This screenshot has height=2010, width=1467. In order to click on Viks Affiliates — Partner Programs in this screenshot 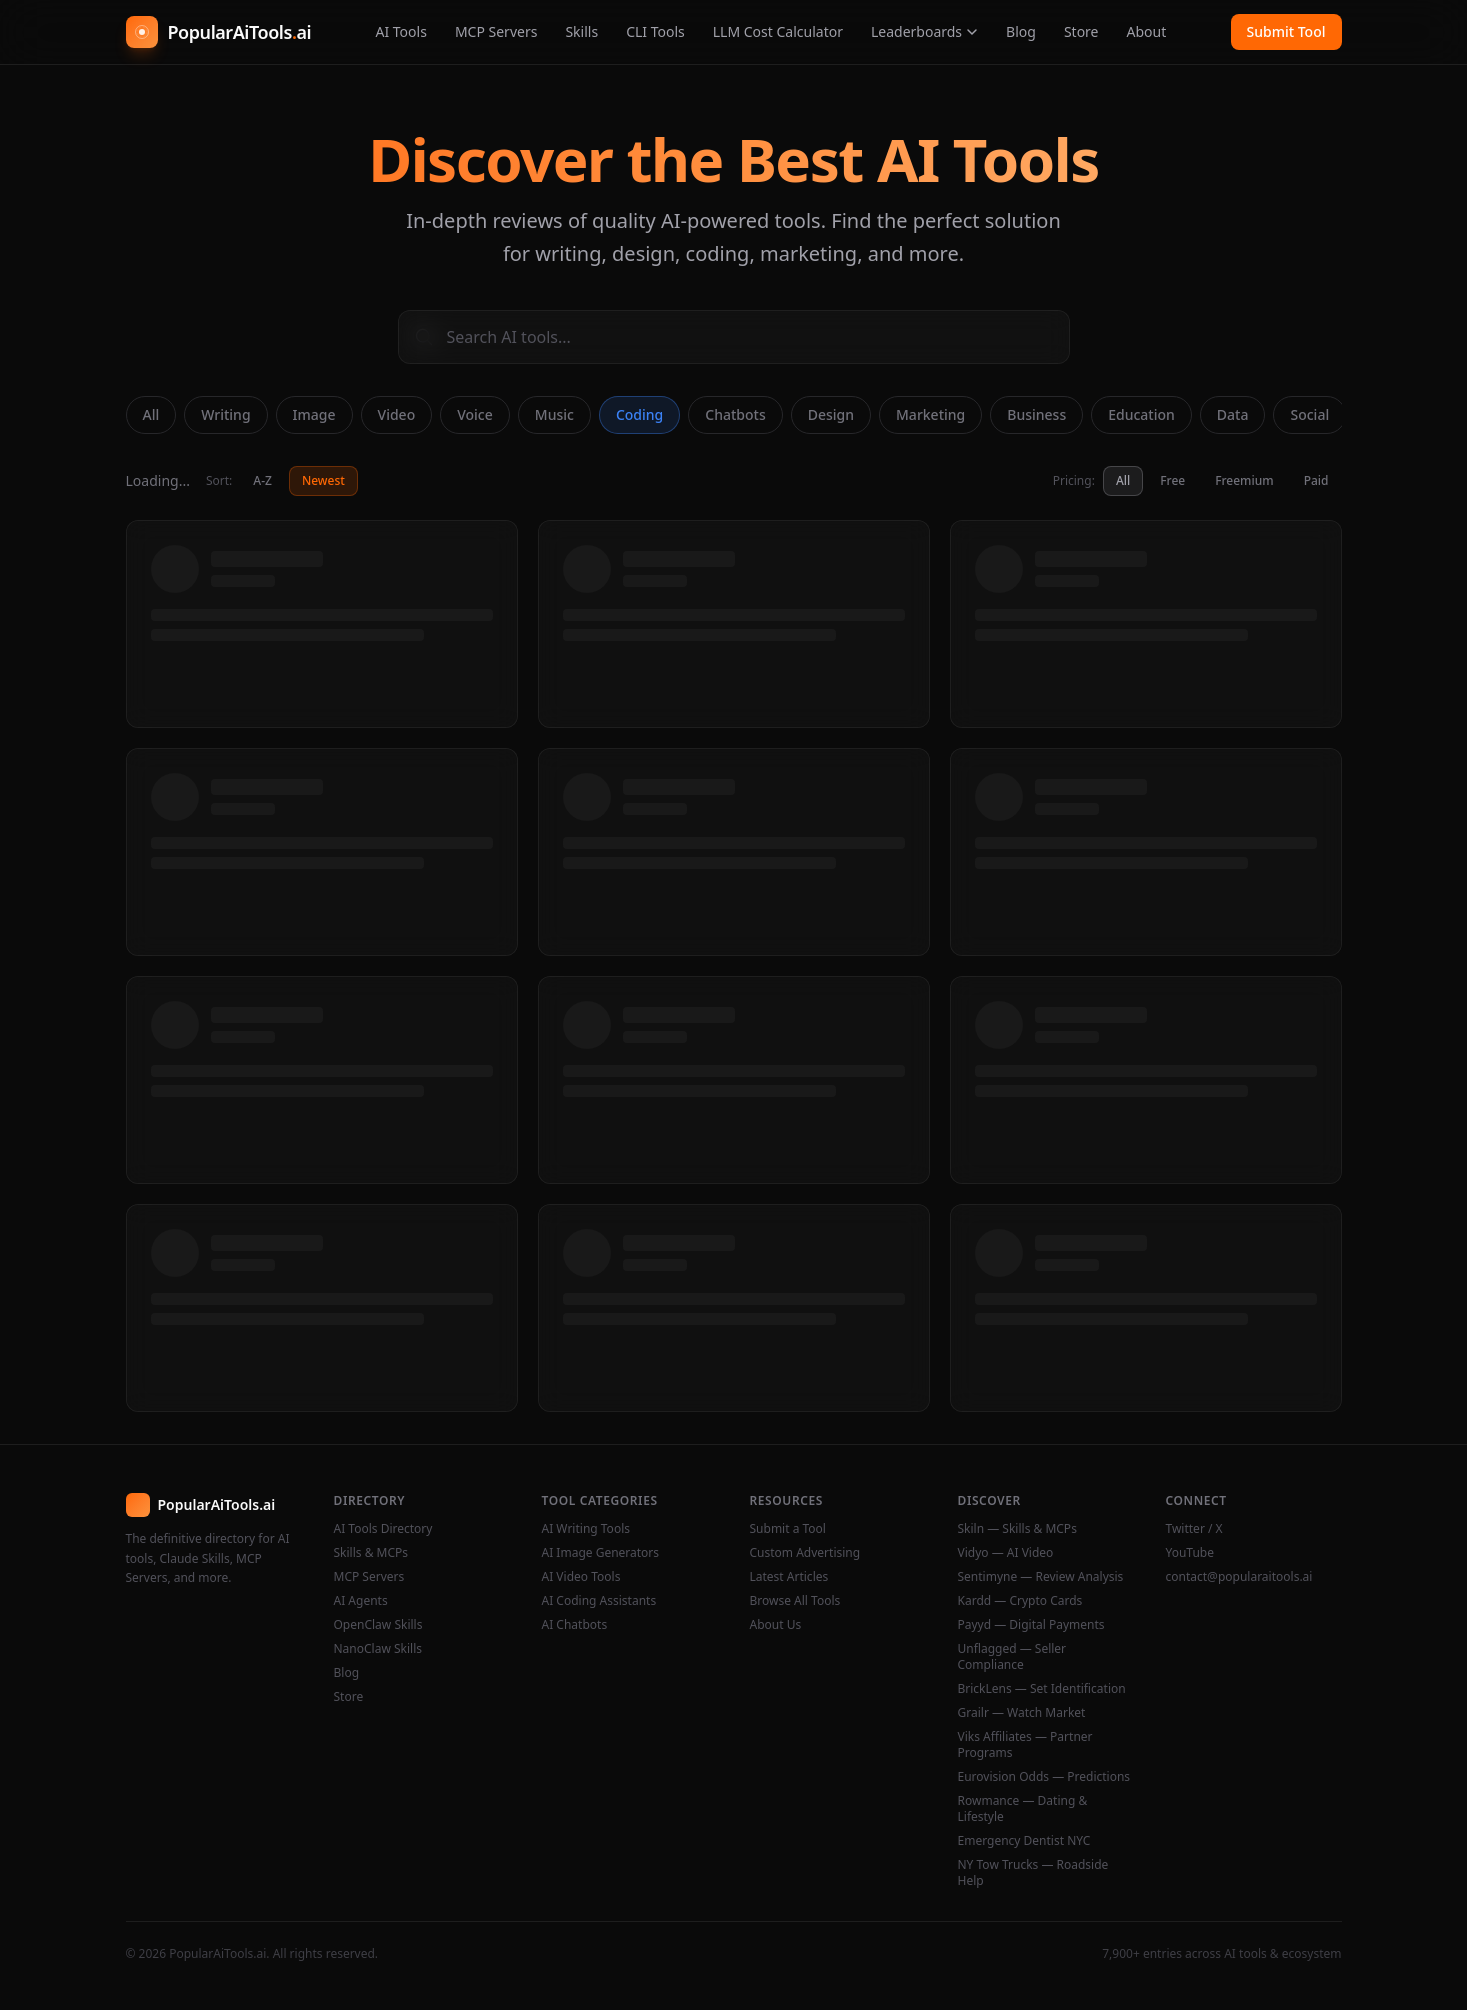, I will do `click(1025, 1745)`.